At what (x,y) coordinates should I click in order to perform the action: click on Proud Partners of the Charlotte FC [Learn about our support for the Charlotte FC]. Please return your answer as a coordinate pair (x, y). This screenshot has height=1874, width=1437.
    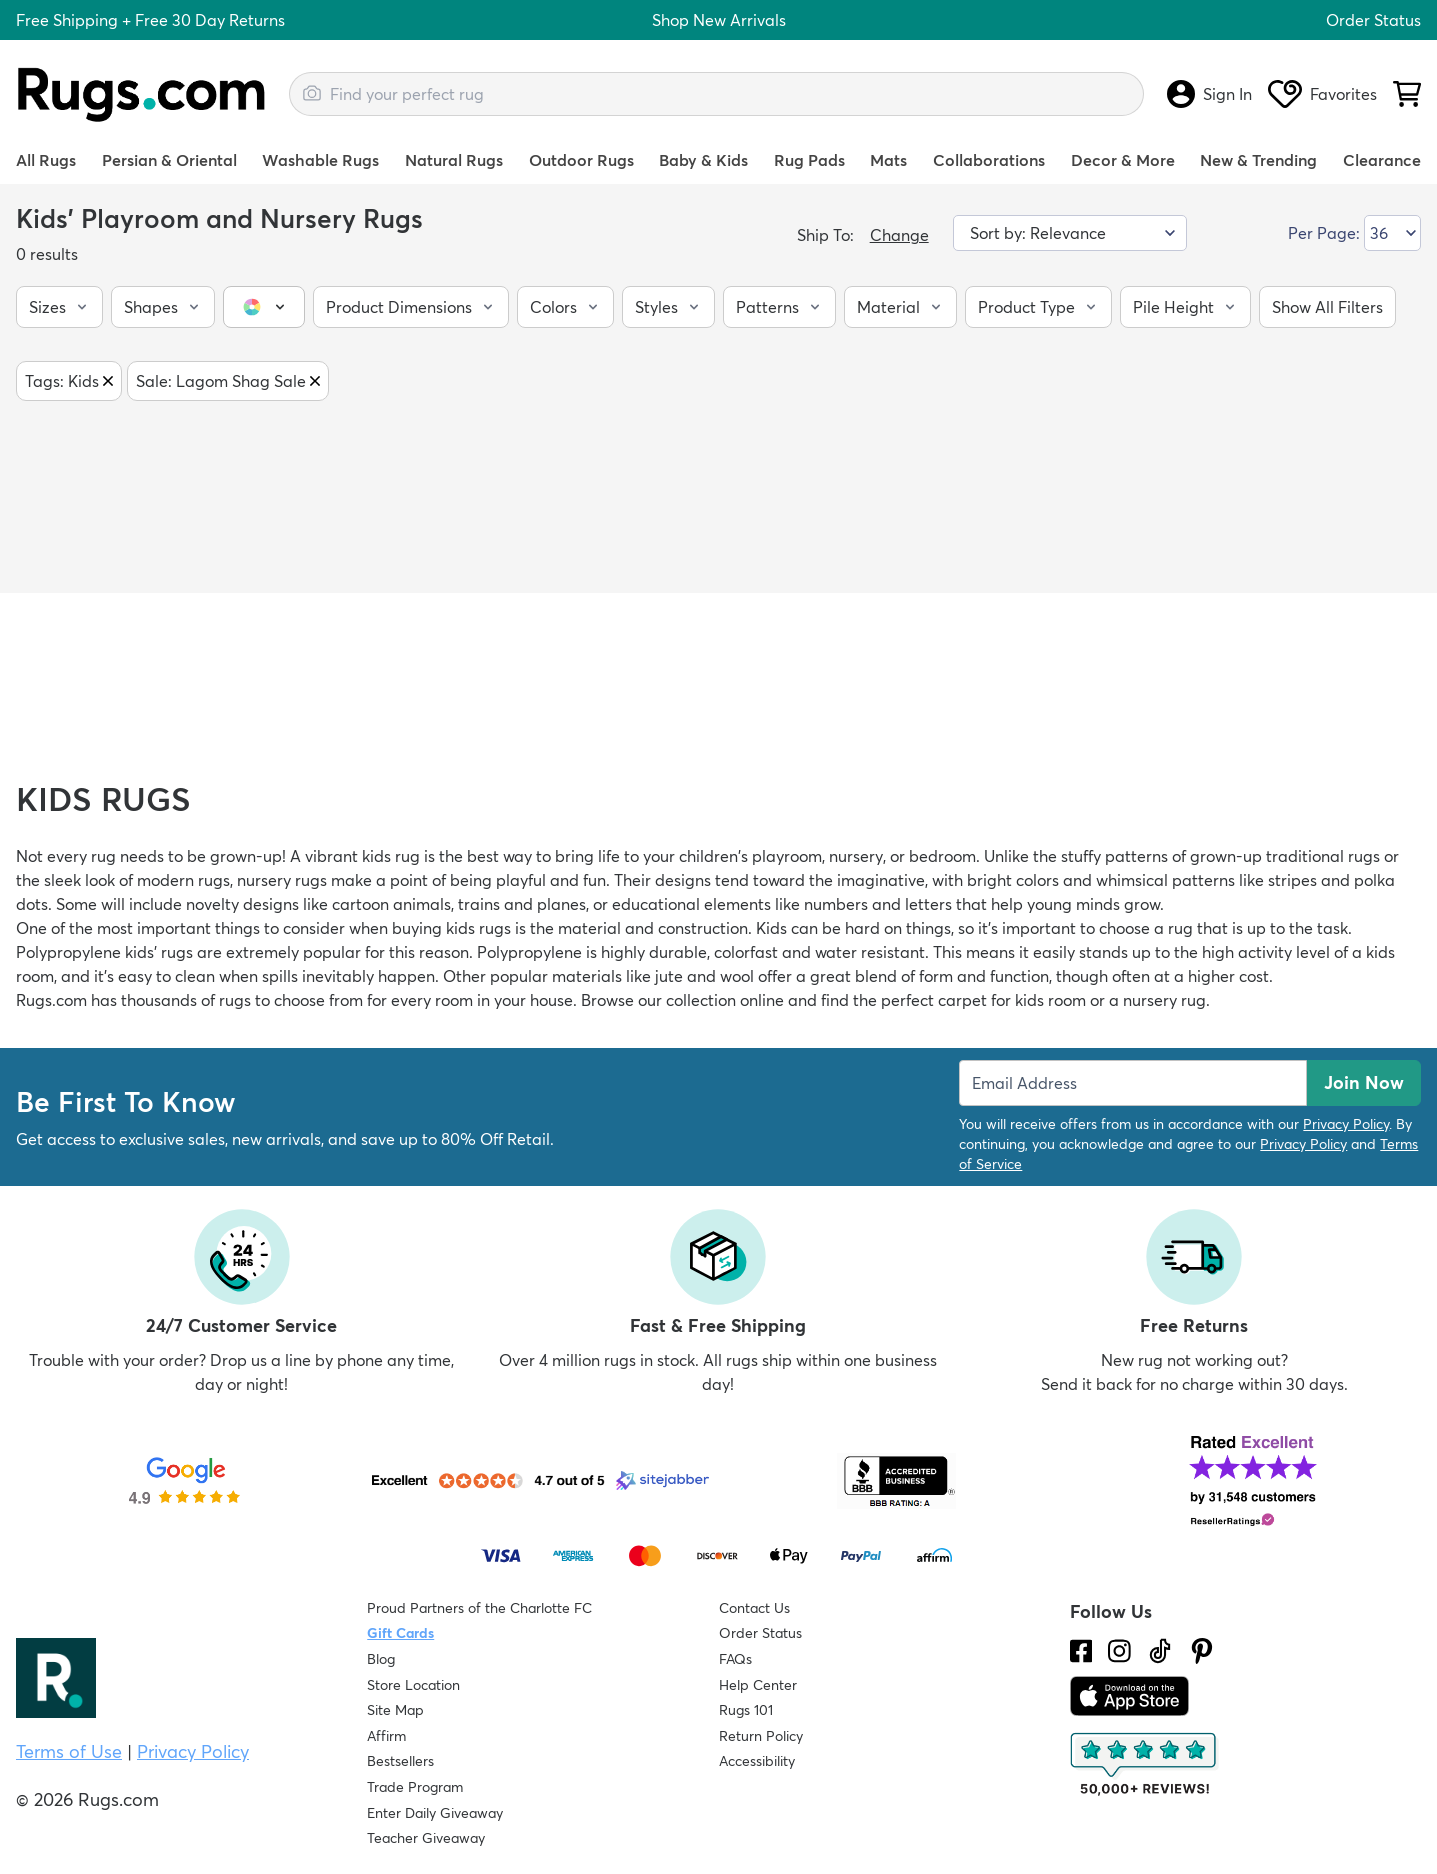
    Looking at the image, I should click on (479, 1608).